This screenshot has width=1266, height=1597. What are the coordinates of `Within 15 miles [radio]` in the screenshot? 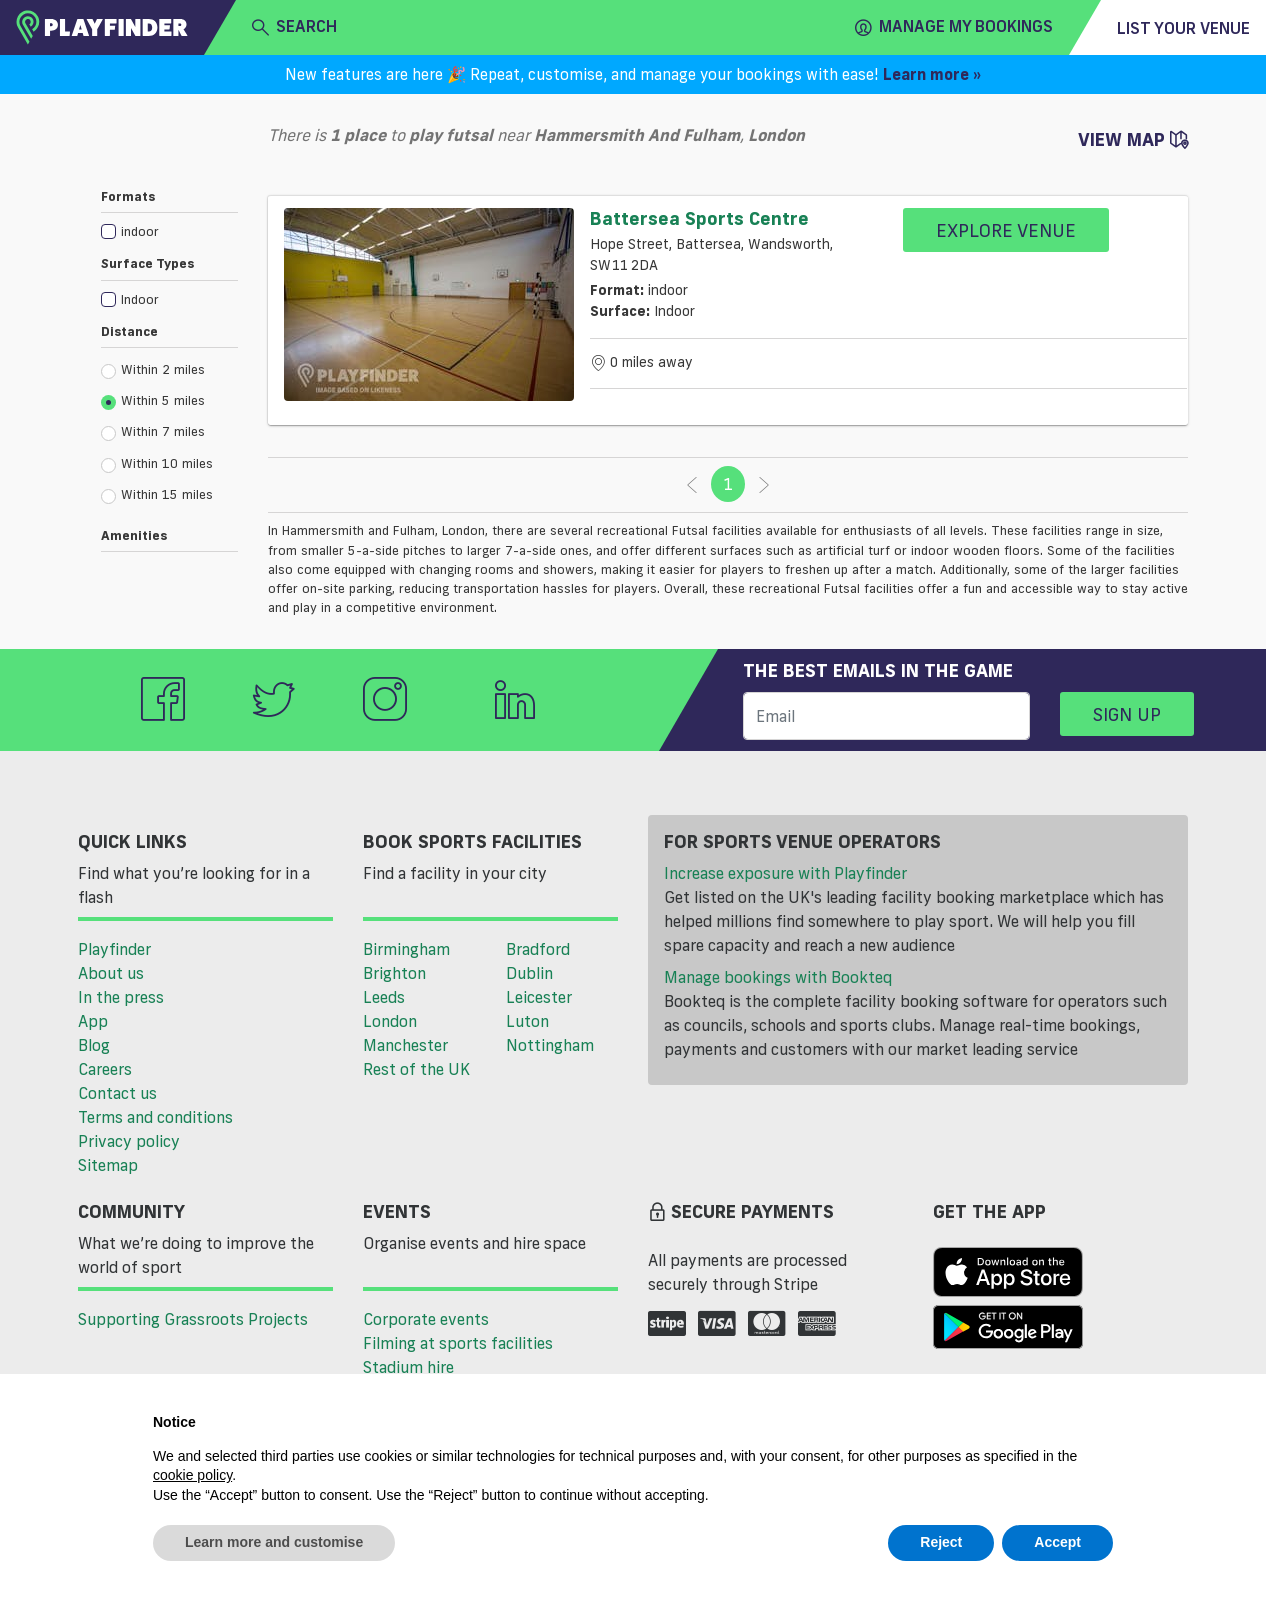 It's located at (157, 495).